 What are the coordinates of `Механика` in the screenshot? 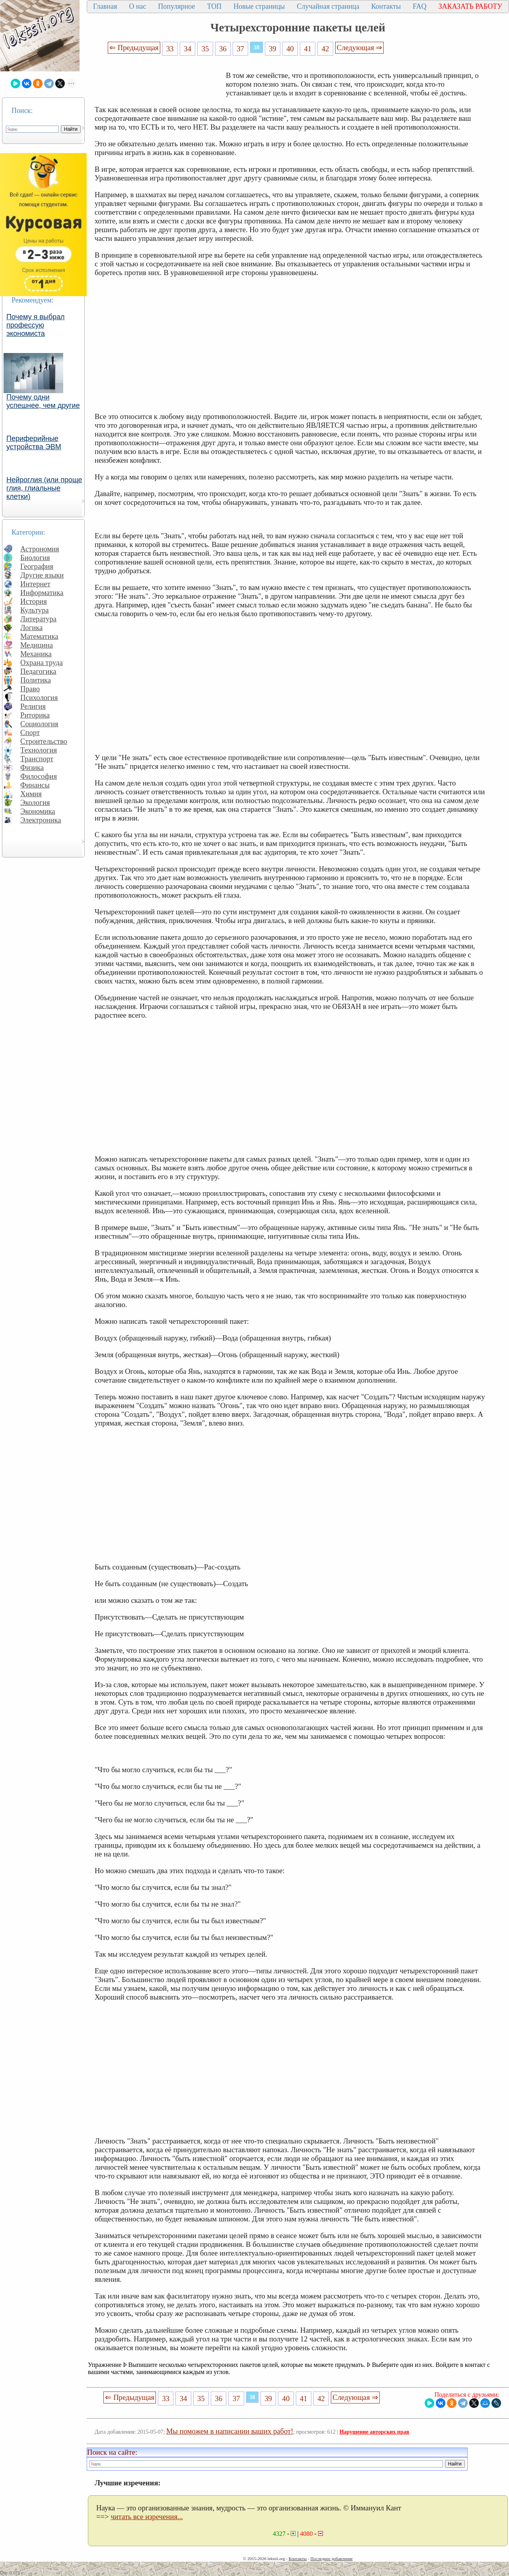 It's located at (36, 654).